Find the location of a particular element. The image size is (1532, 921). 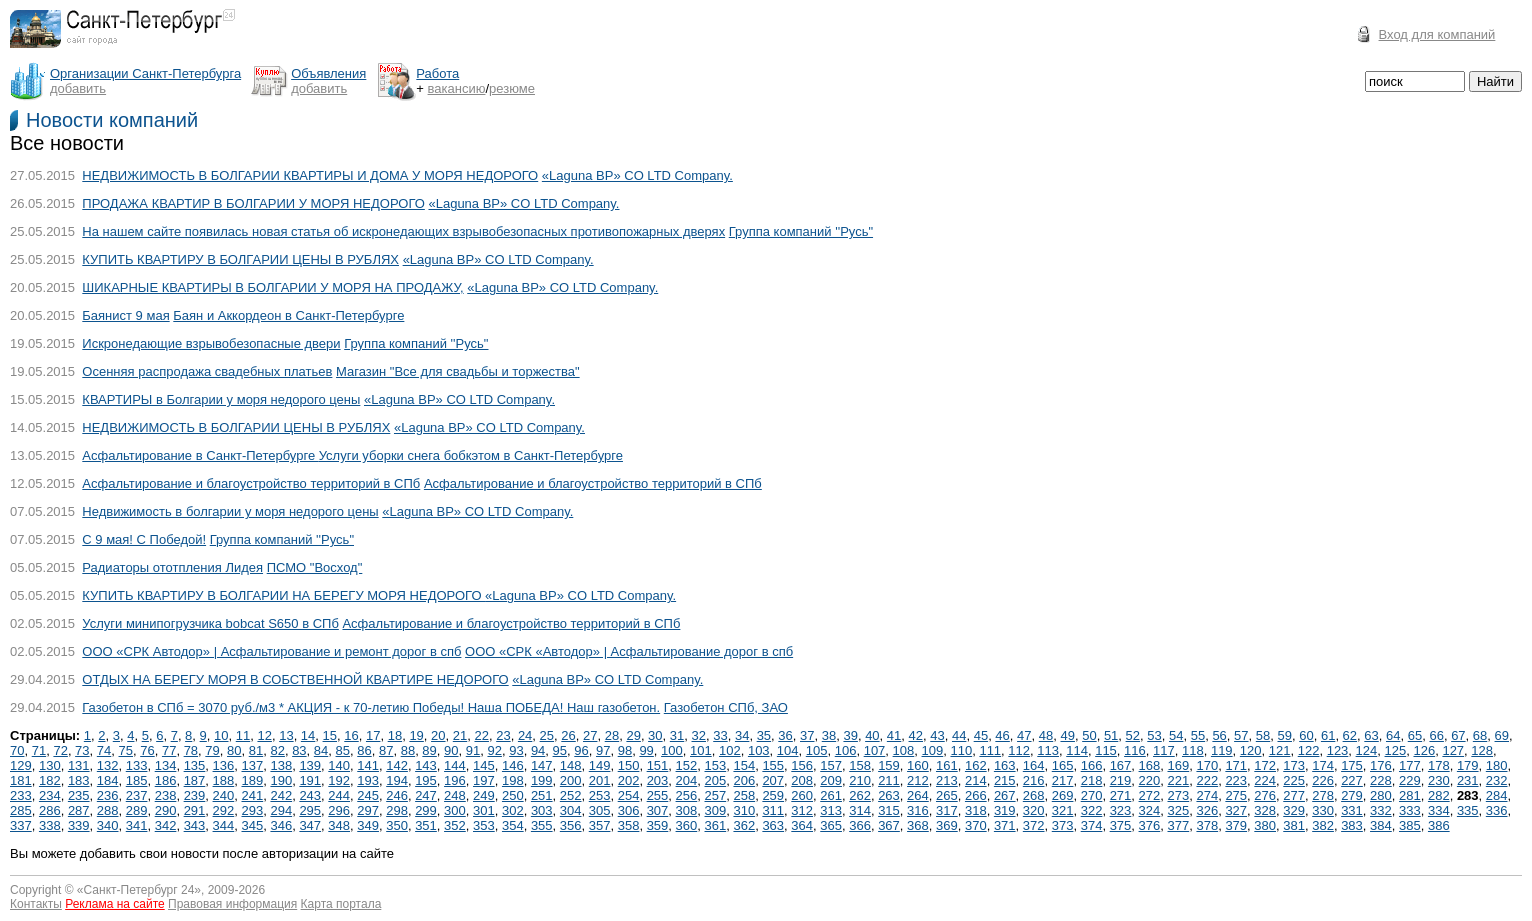

52 is located at coordinates (1133, 735).